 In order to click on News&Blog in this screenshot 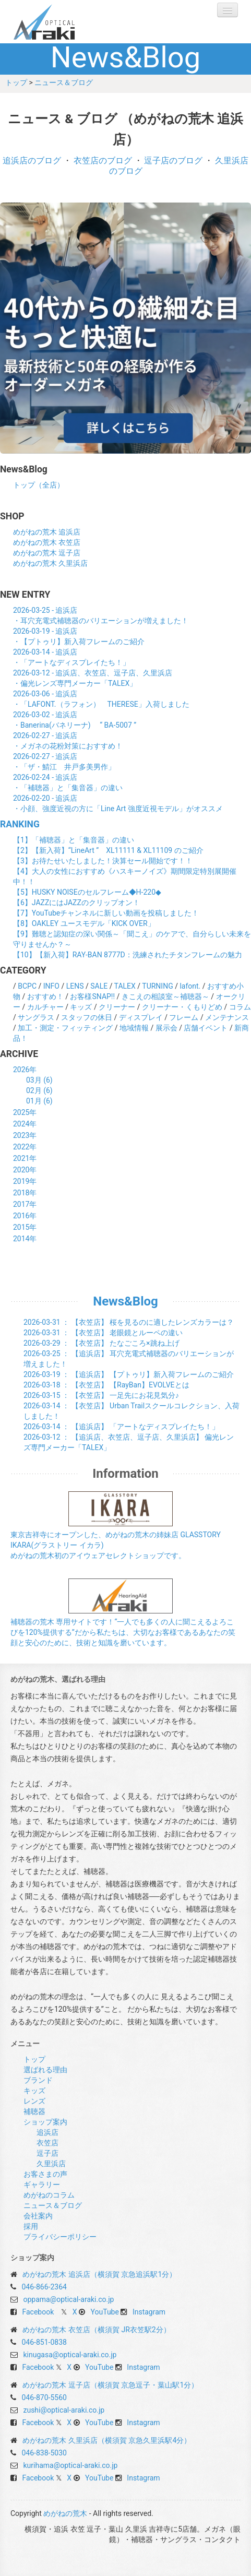, I will do `click(125, 1301)`.